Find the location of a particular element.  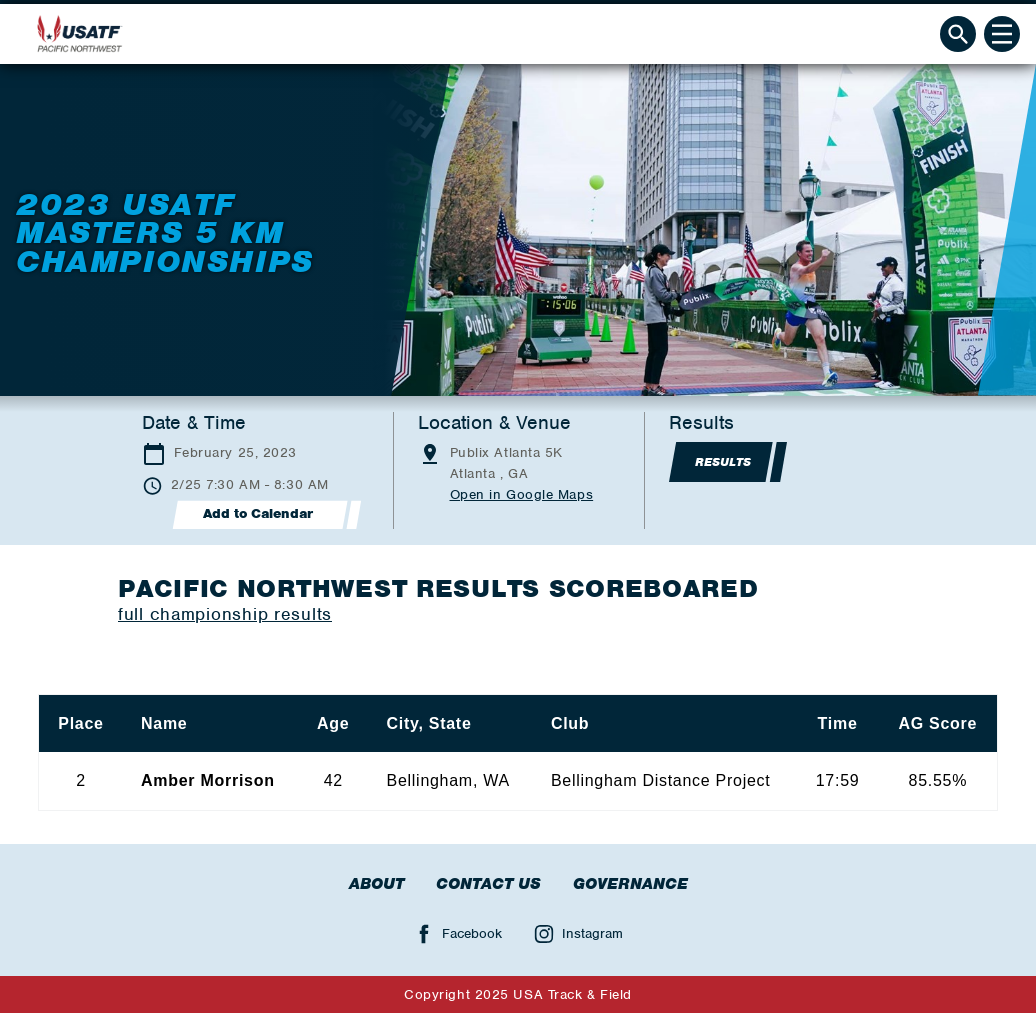

Governance is located at coordinates (630, 884).